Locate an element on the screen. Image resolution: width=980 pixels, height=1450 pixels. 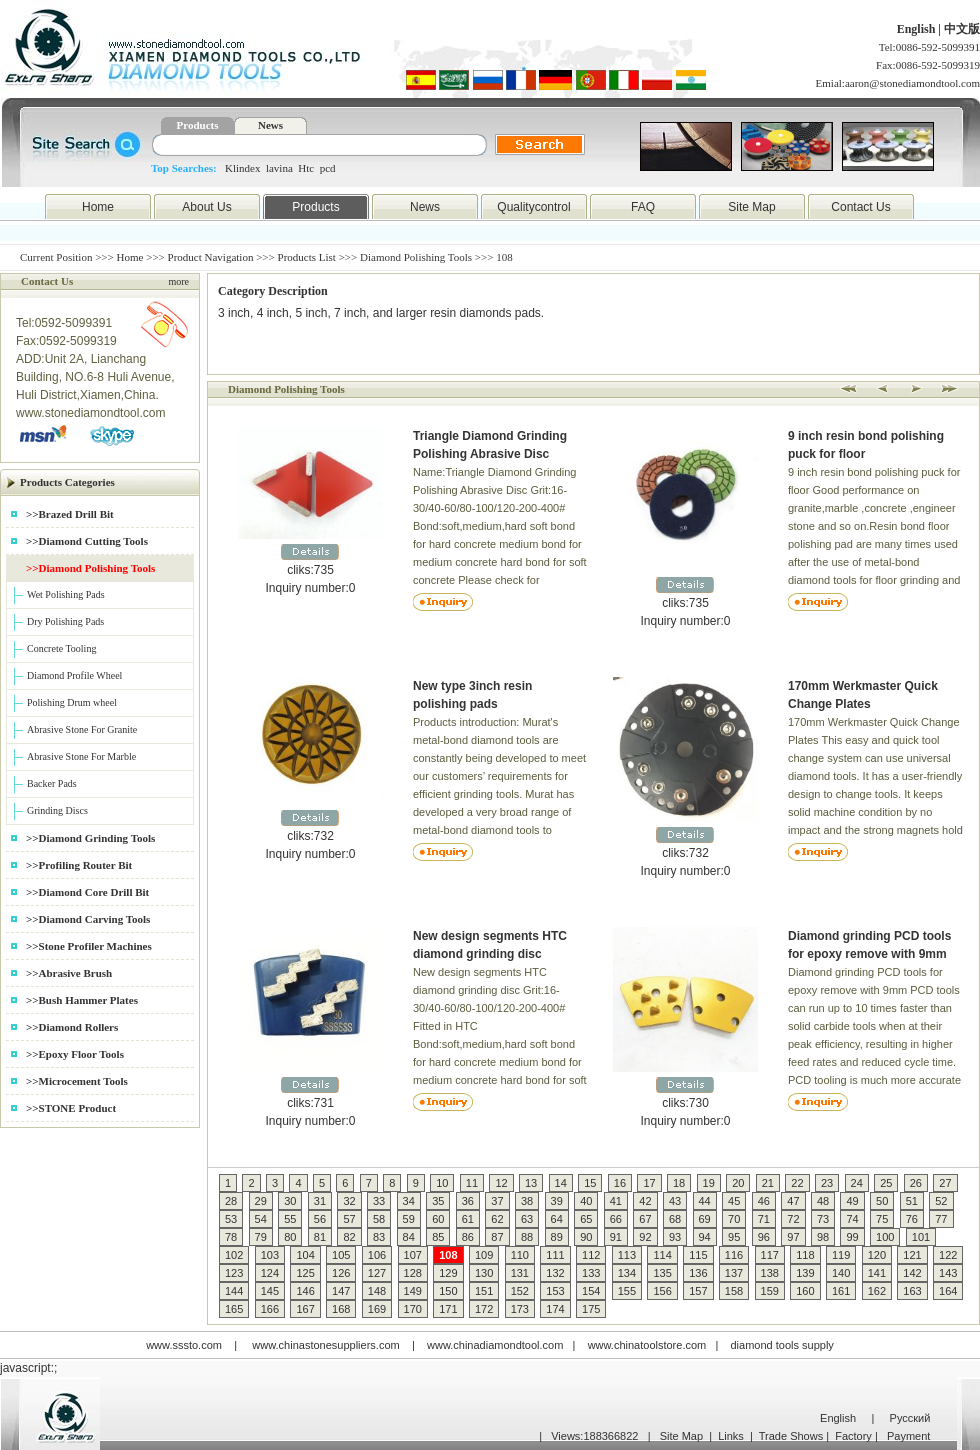
diamond tools supply is located at coordinates (782, 1345).